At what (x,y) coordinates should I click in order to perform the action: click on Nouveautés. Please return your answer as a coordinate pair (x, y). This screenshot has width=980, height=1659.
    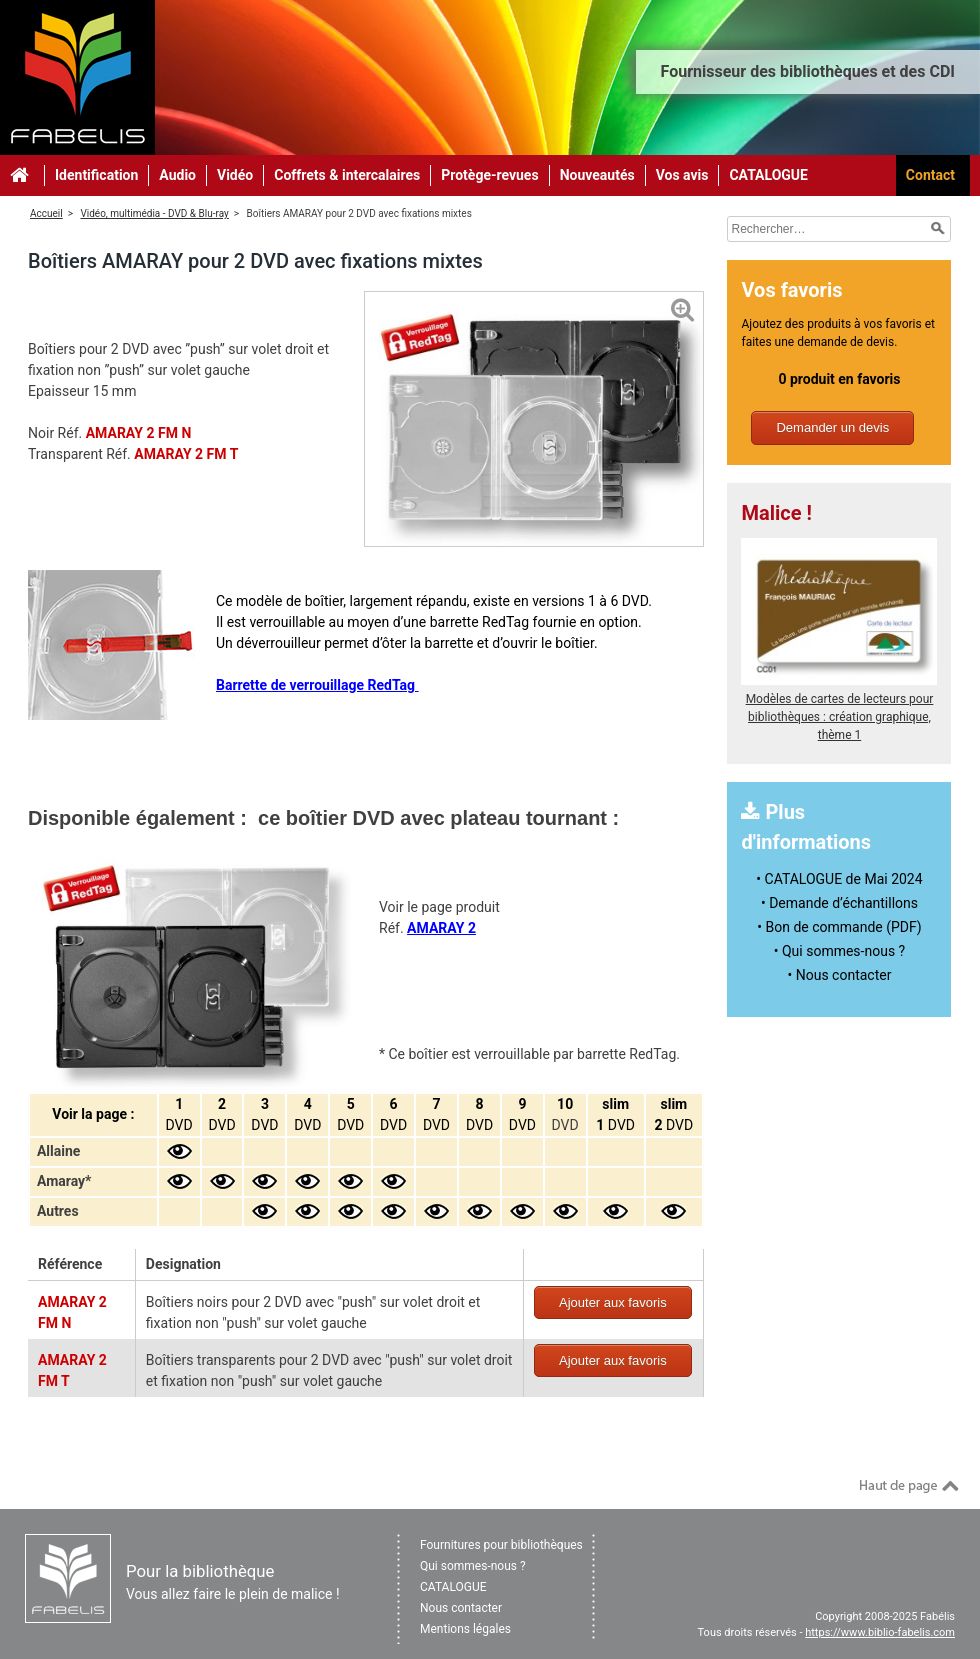
    Looking at the image, I should click on (597, 175).